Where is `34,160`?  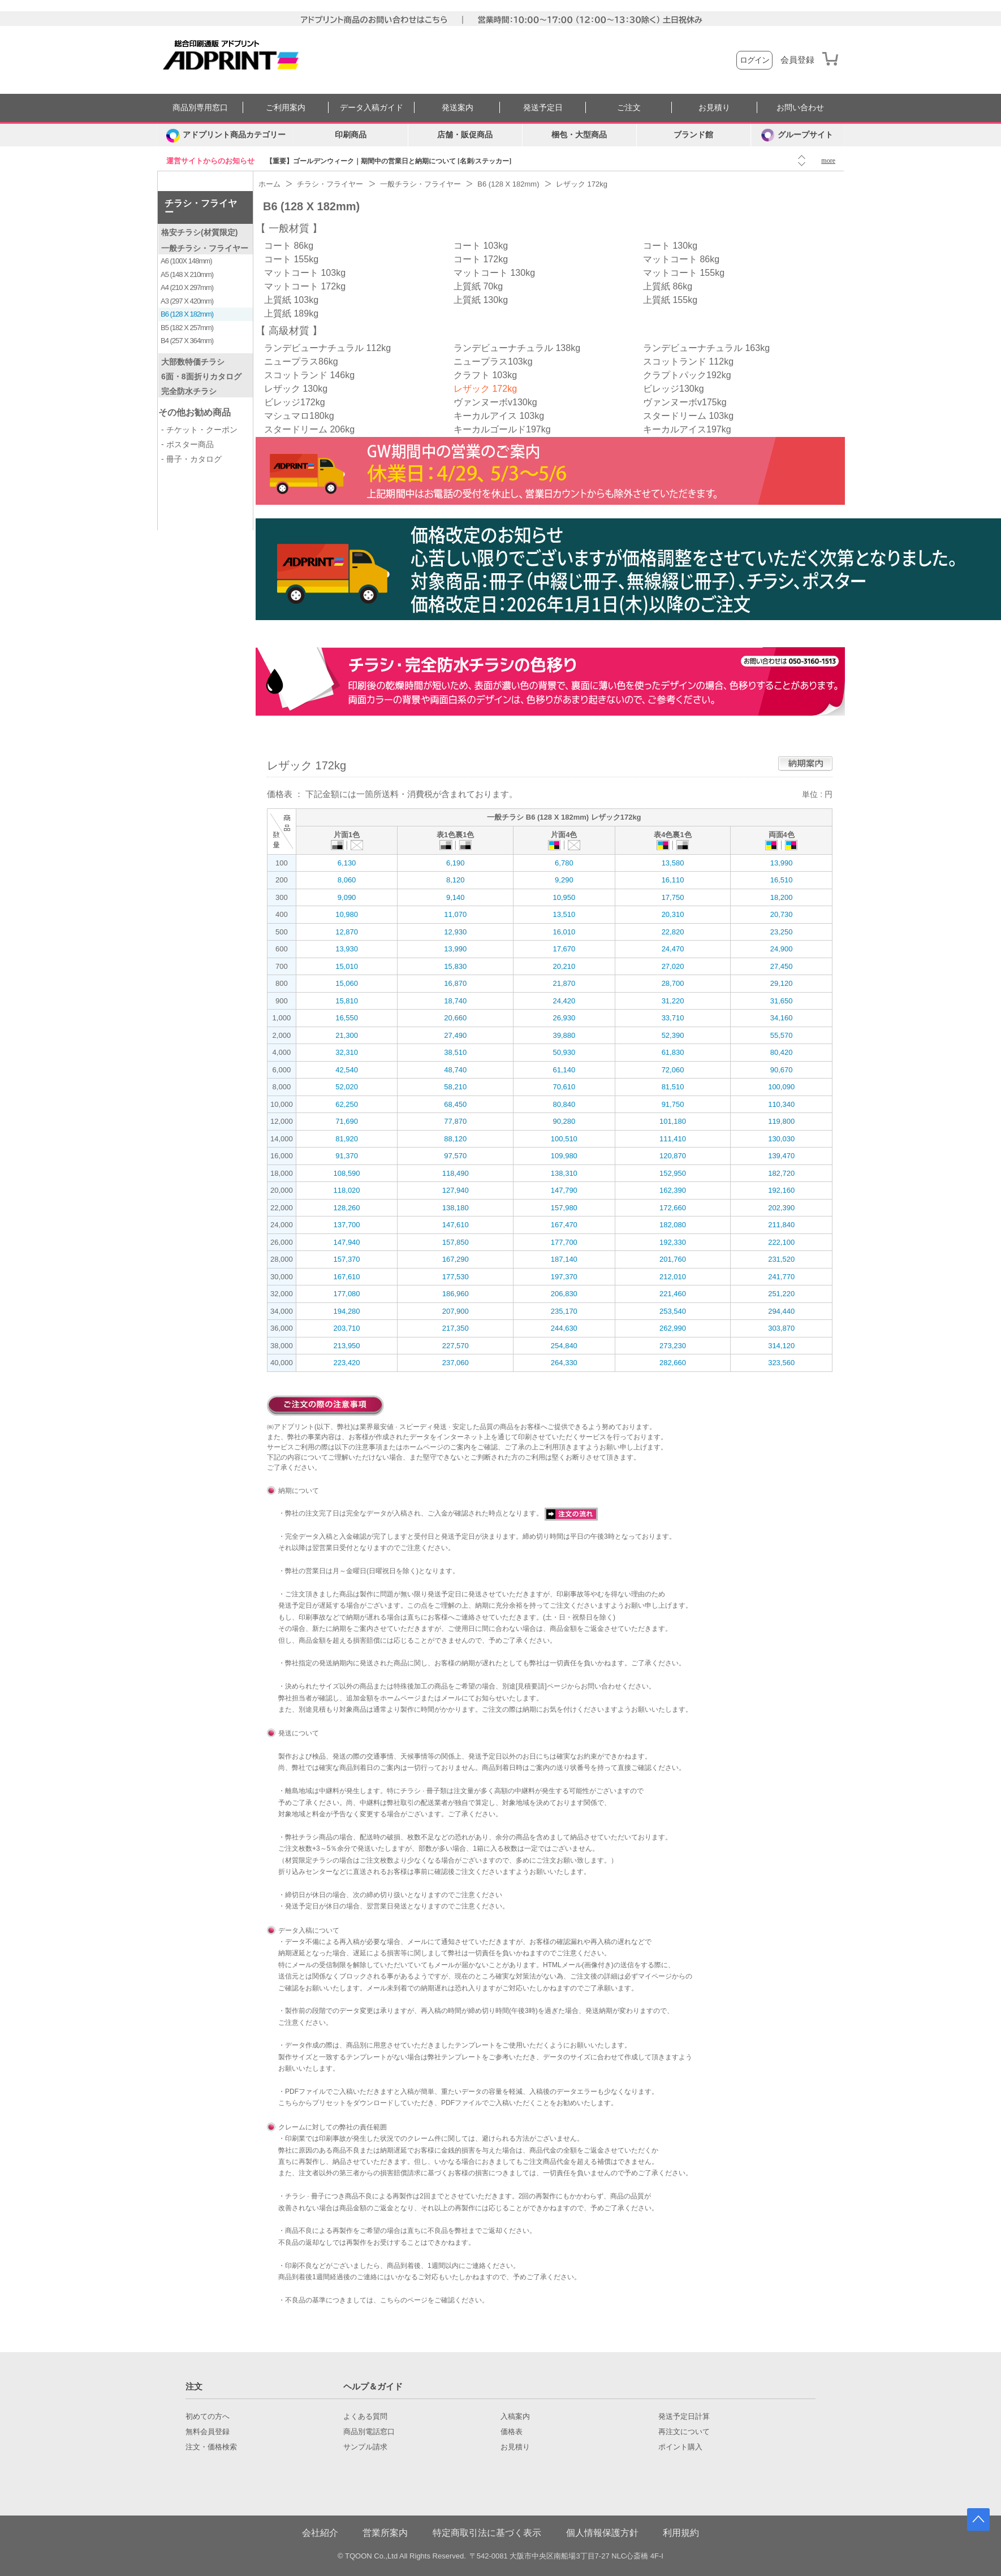
34,160 is located at coordinates (781, 1018).